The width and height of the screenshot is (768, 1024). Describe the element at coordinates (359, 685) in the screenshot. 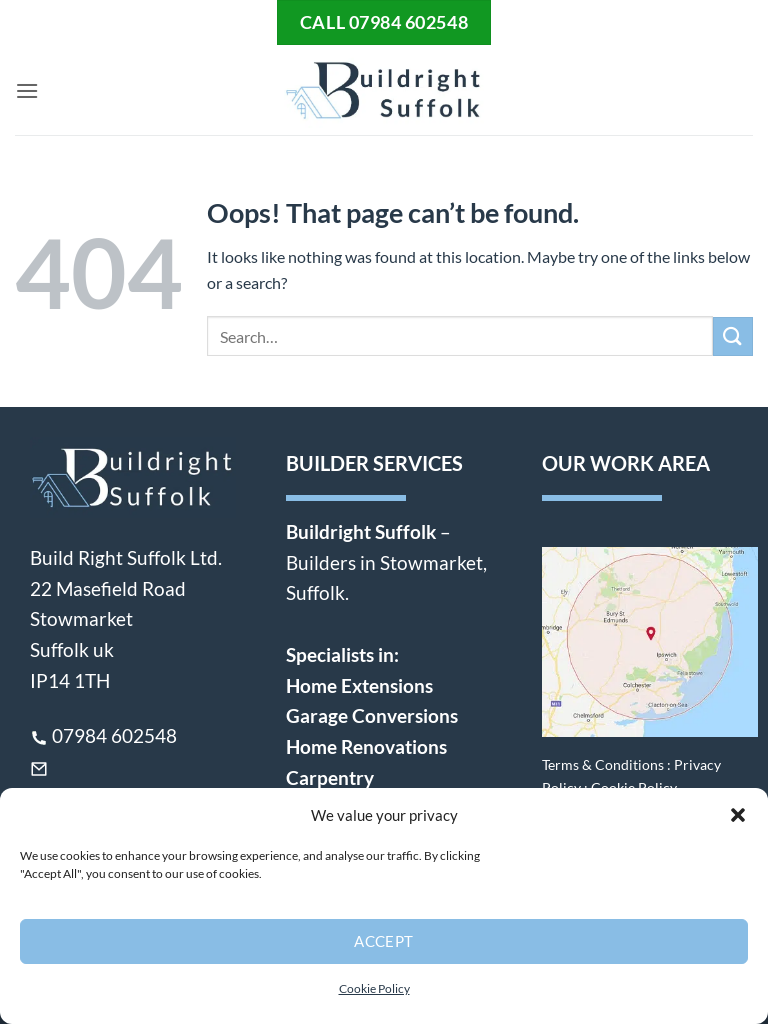

I see `Home Extensions` at that location.